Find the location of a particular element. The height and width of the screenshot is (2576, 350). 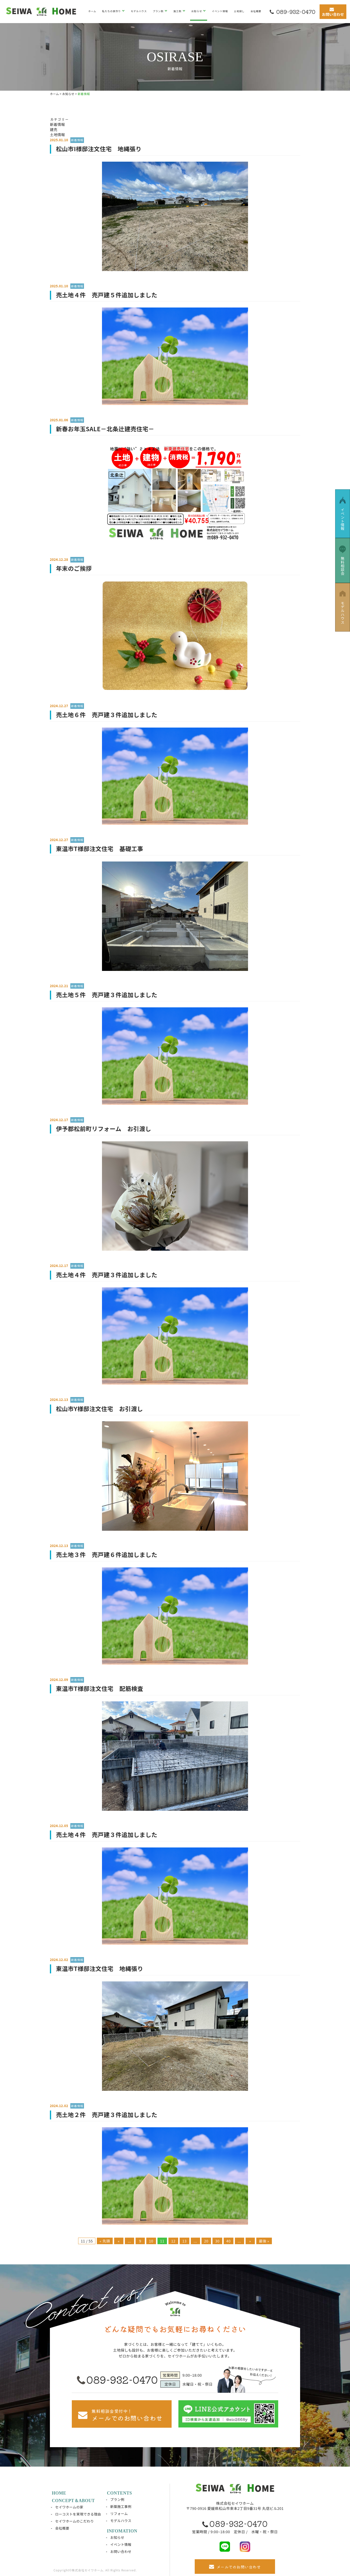

CONTENTS is located at coordinates (119, 2493).